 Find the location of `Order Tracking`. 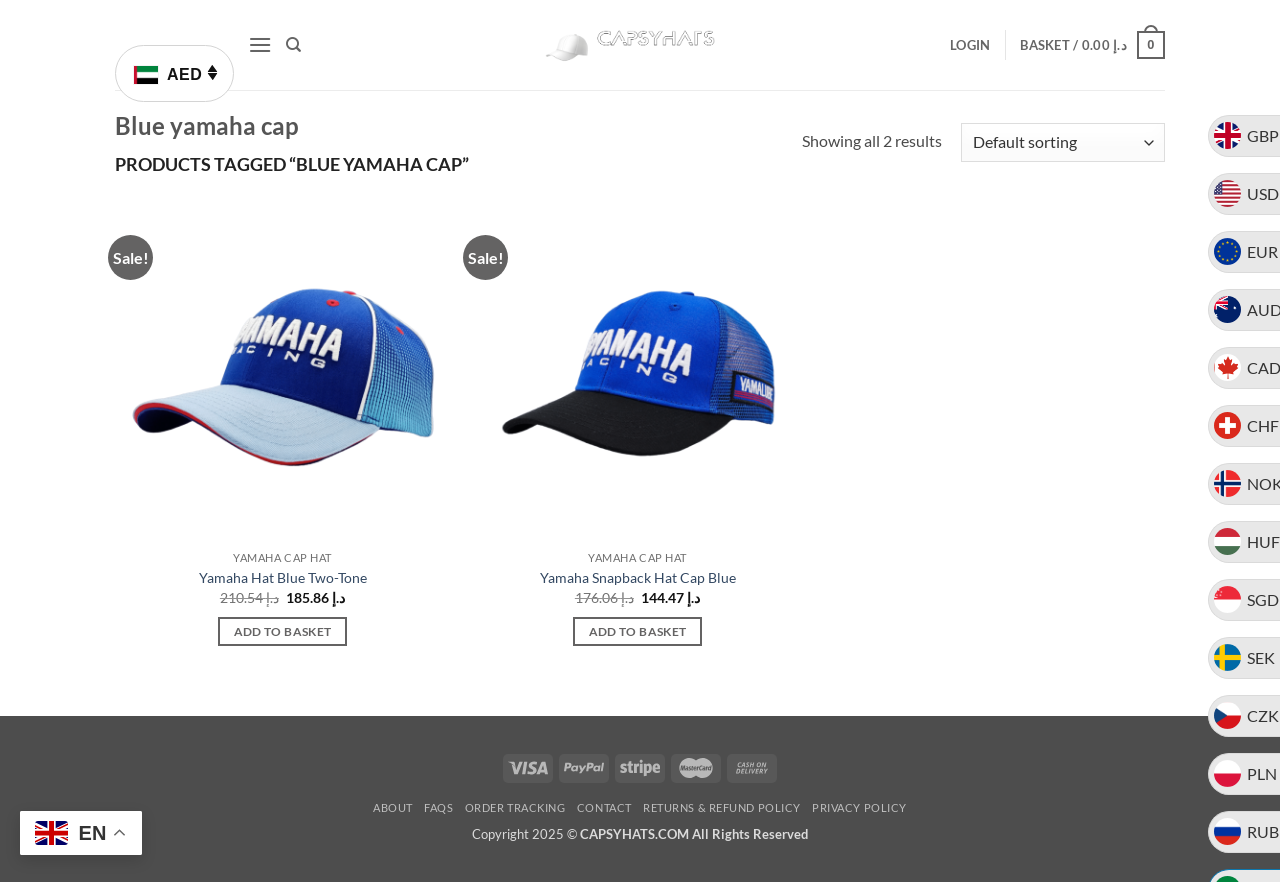

Order Tracking is located at coordinates (515, 807).